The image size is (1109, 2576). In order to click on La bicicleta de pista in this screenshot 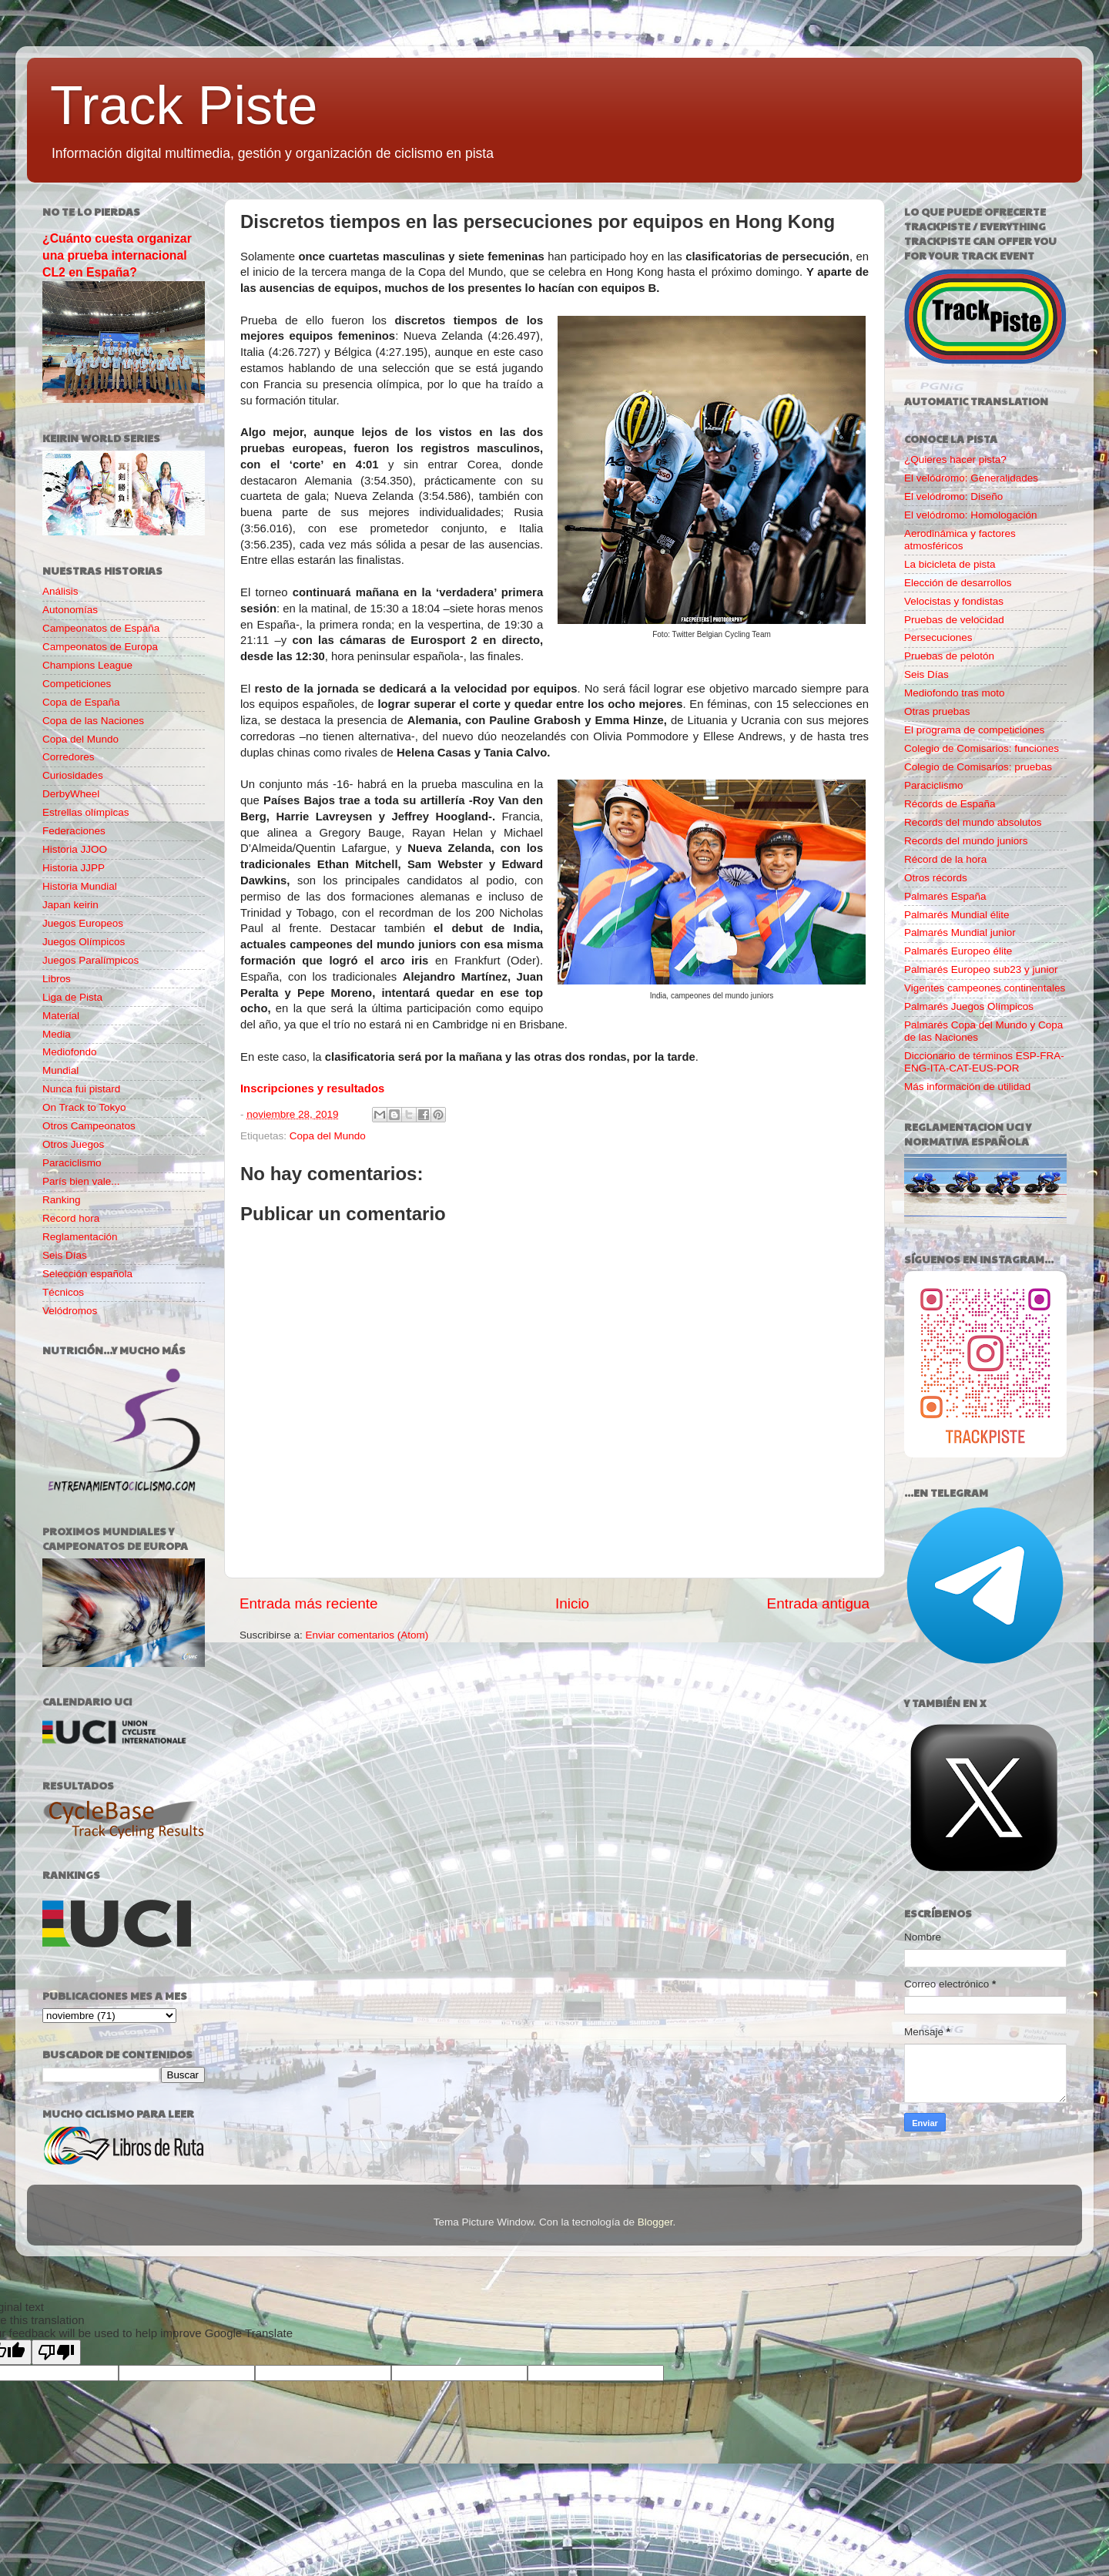, I will do `click(950, 564)`.